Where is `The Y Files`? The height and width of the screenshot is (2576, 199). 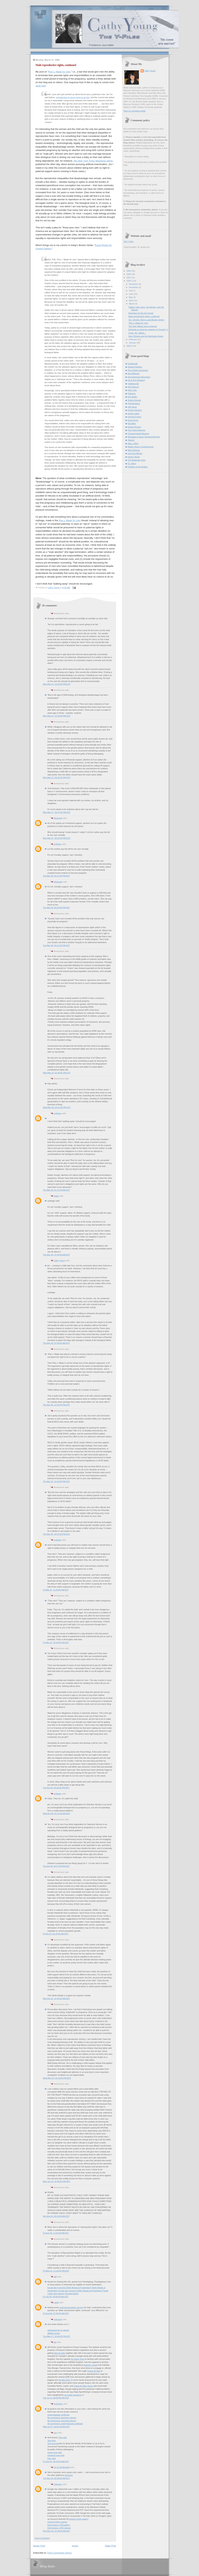 The Y Files is located at coordinates (128, 241).